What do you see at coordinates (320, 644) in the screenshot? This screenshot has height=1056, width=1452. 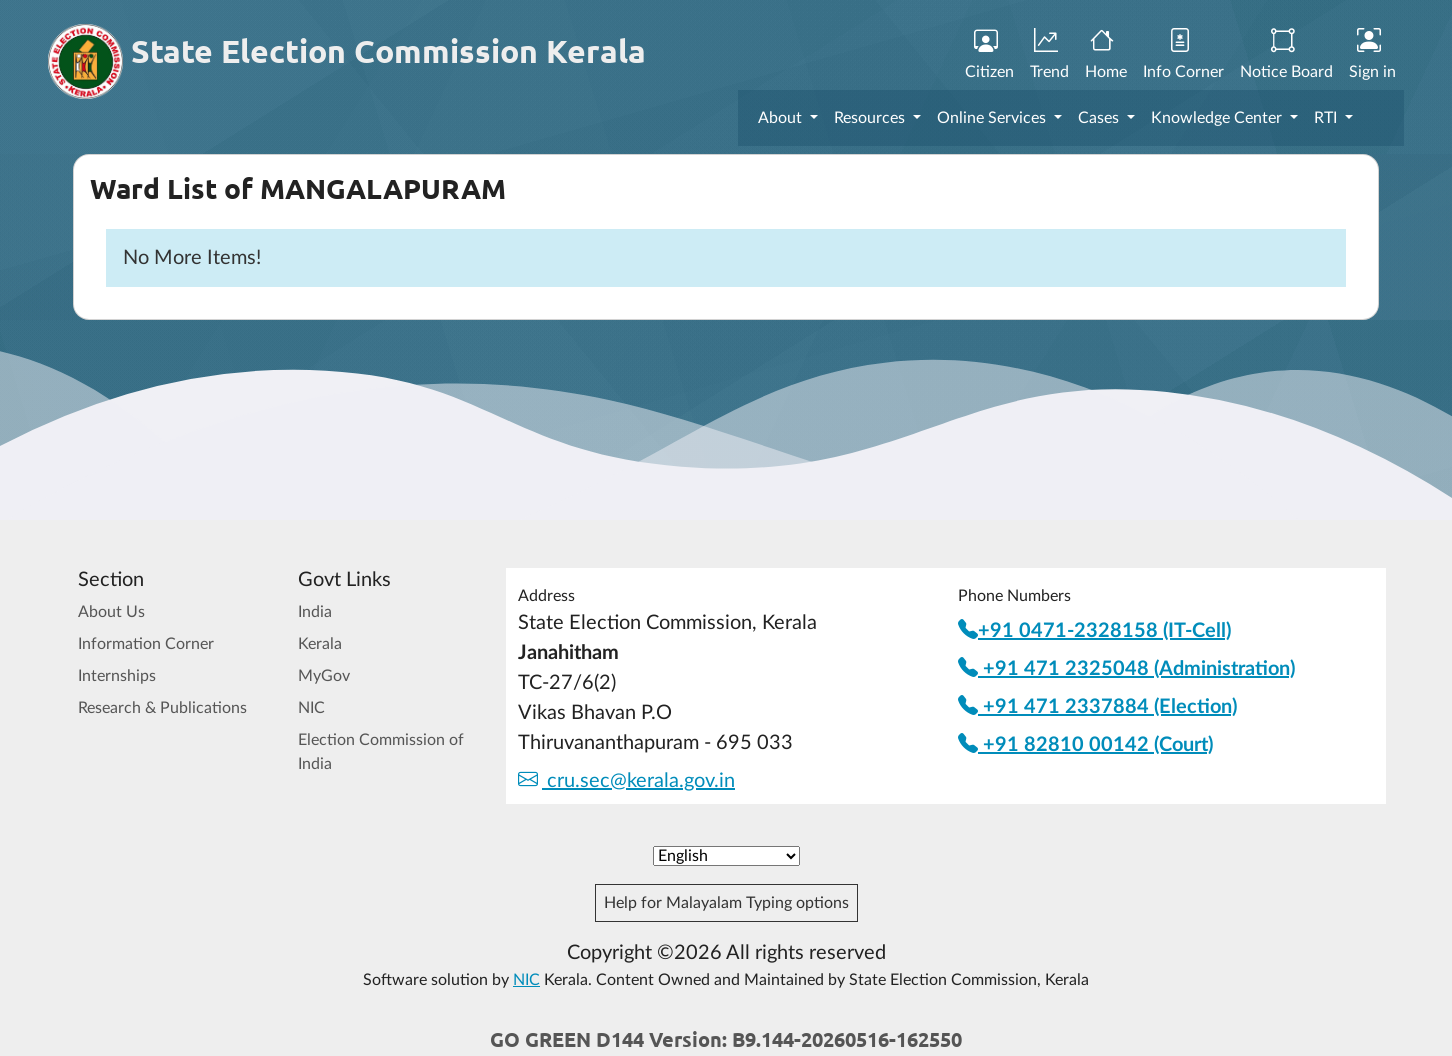 I see `Kerala` at bounding box center [320, 644].